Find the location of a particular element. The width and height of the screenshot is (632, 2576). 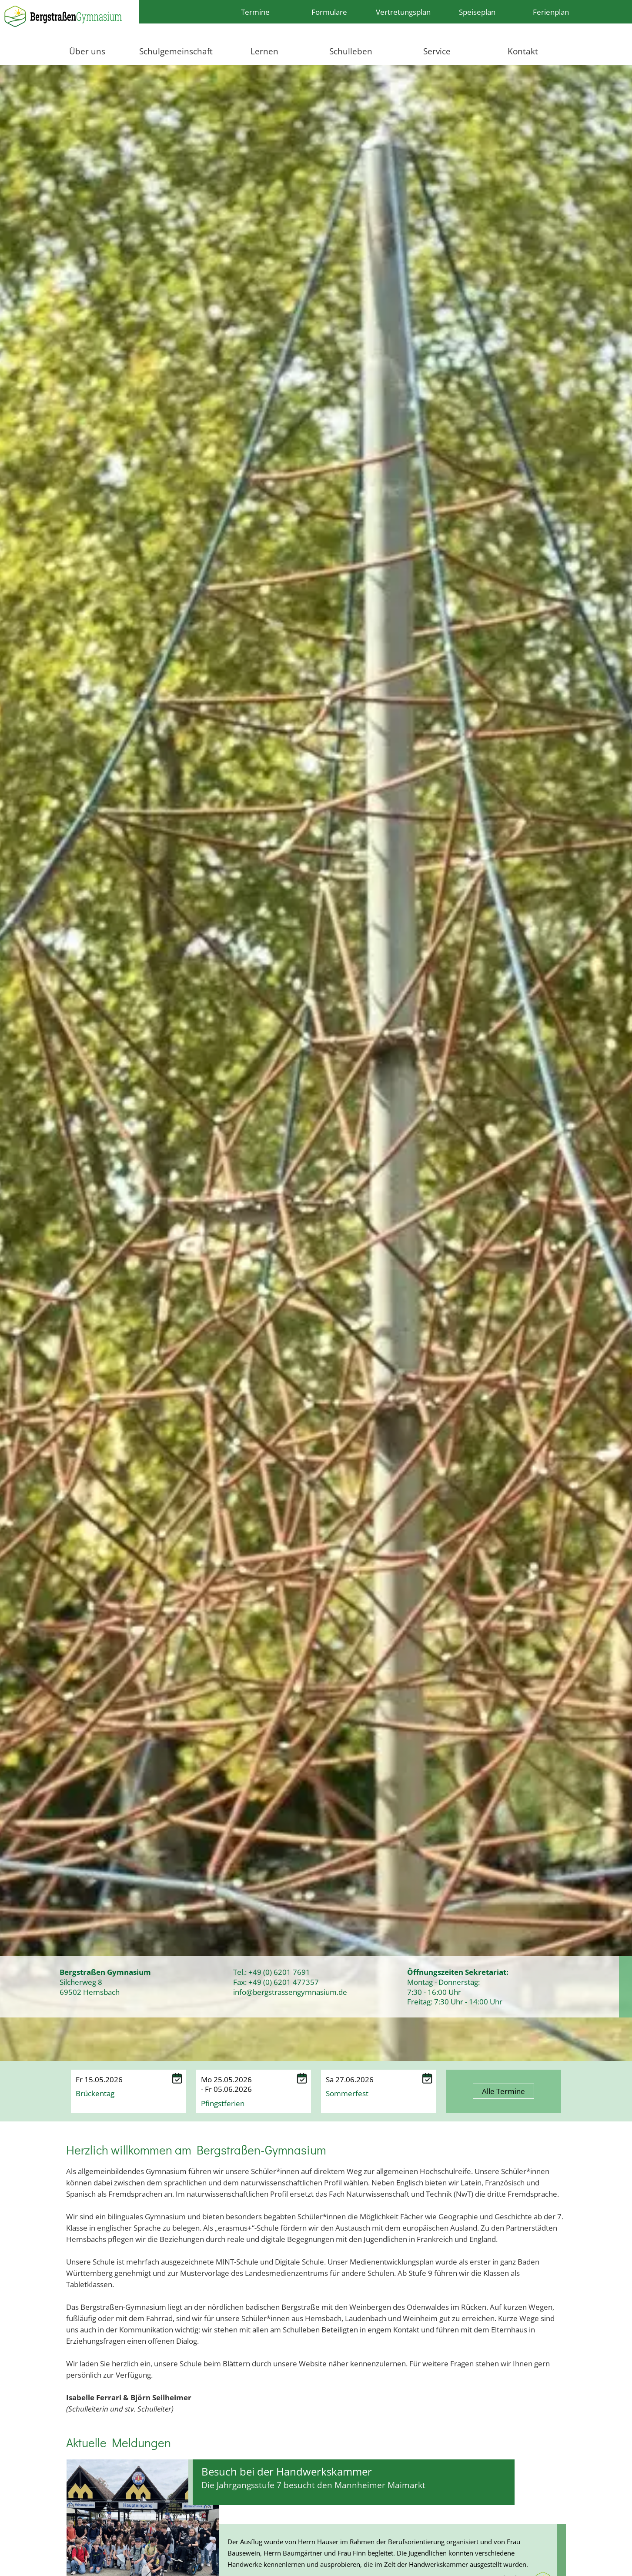

Service is located at coordinates (437, 51).